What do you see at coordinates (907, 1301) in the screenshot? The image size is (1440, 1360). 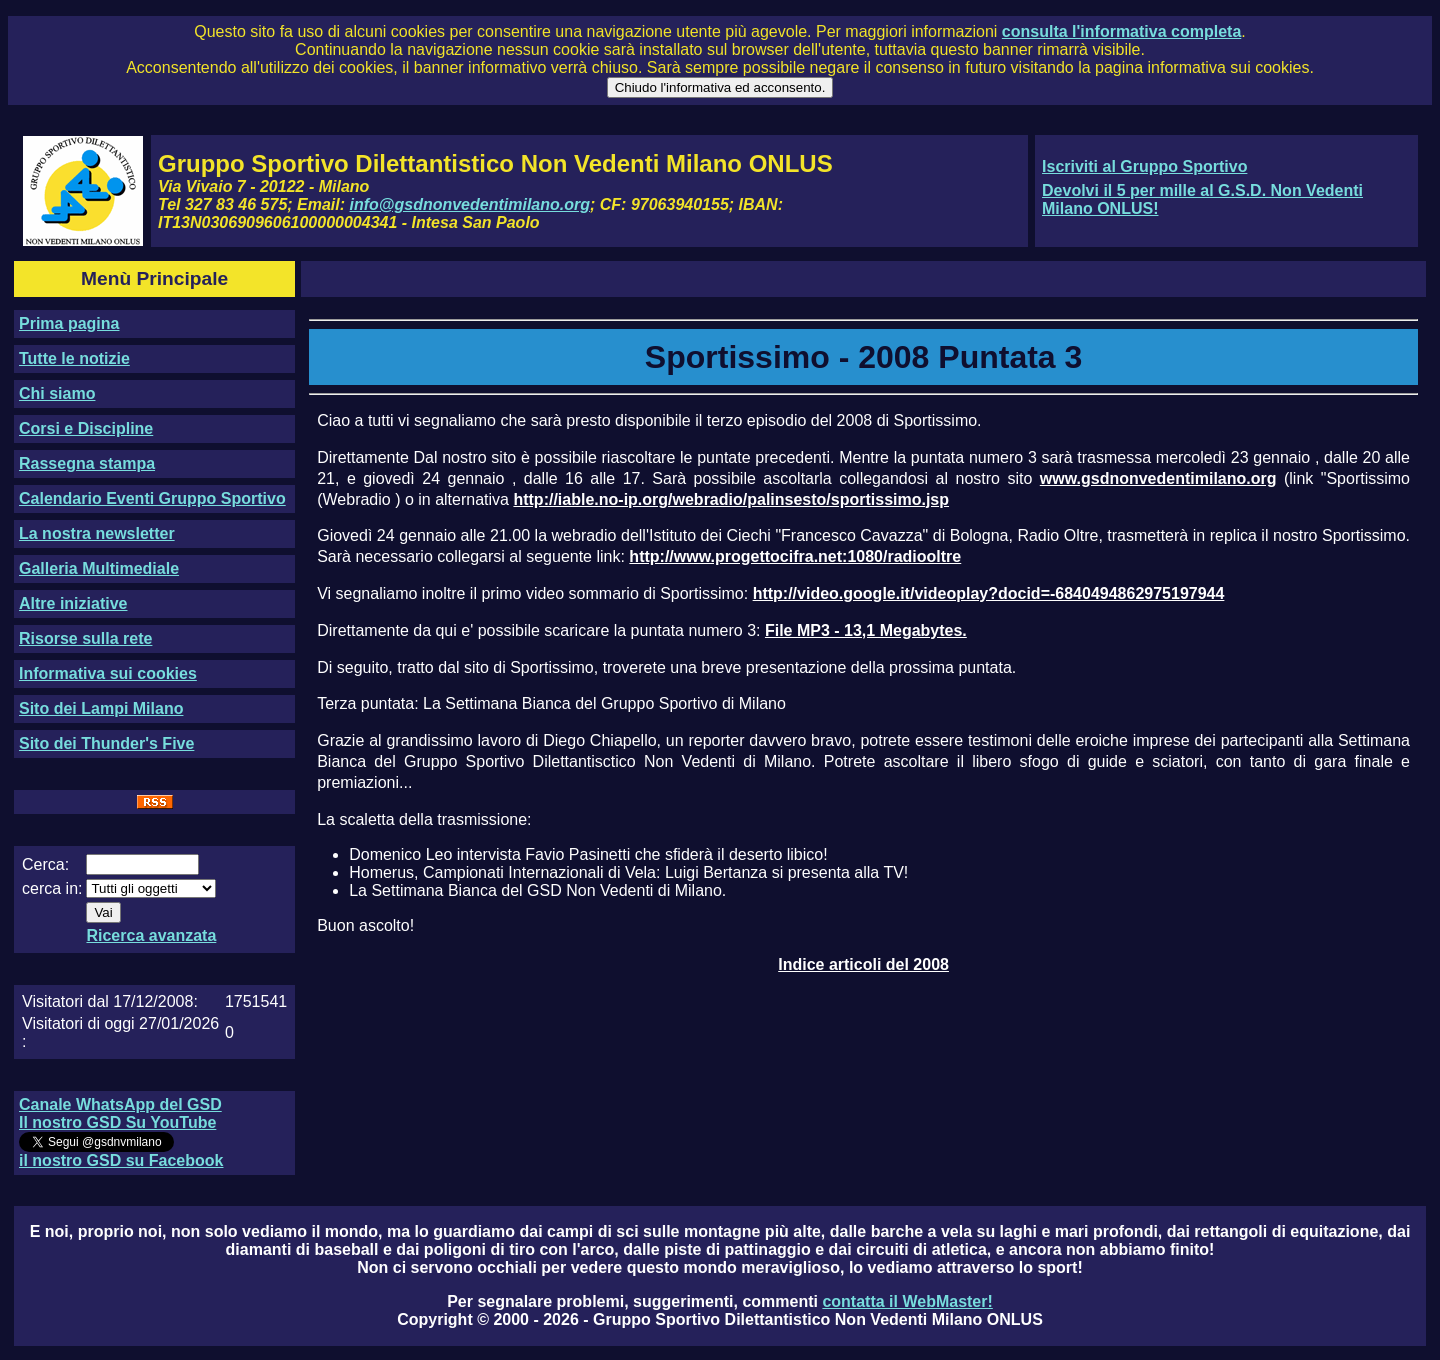 I see `contatta il WebMaster!` at bounding box center [907, 1301].